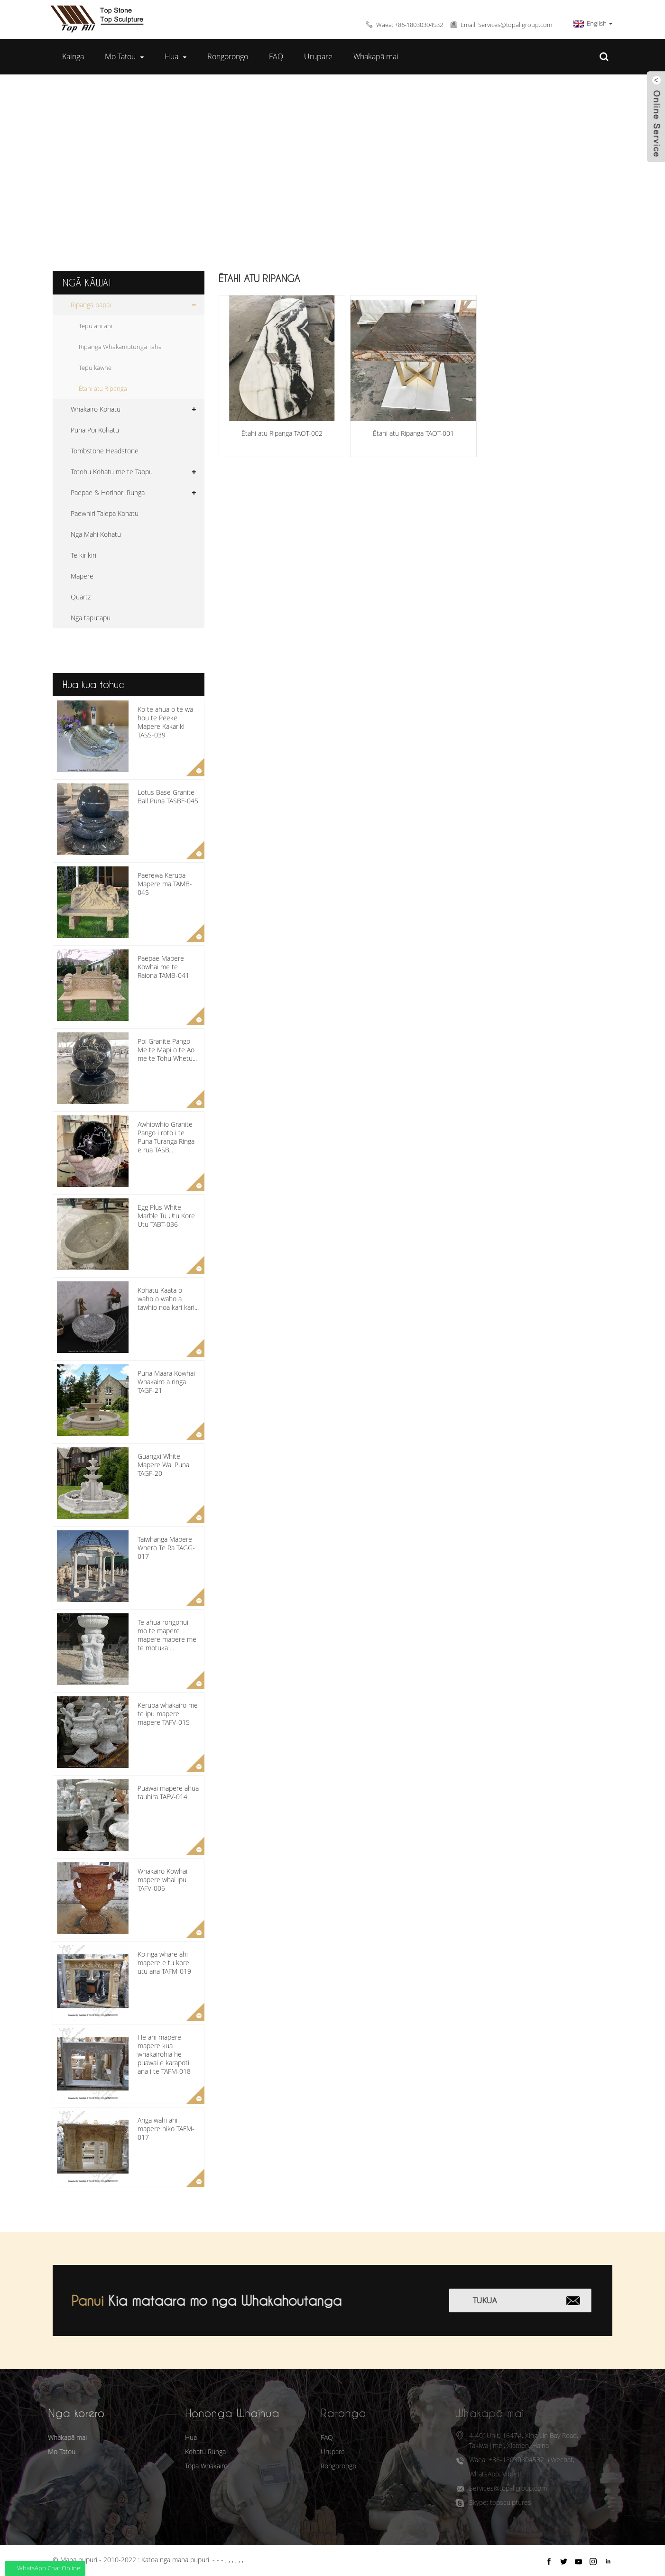  I want to click on Mapere, so click(82, 575).